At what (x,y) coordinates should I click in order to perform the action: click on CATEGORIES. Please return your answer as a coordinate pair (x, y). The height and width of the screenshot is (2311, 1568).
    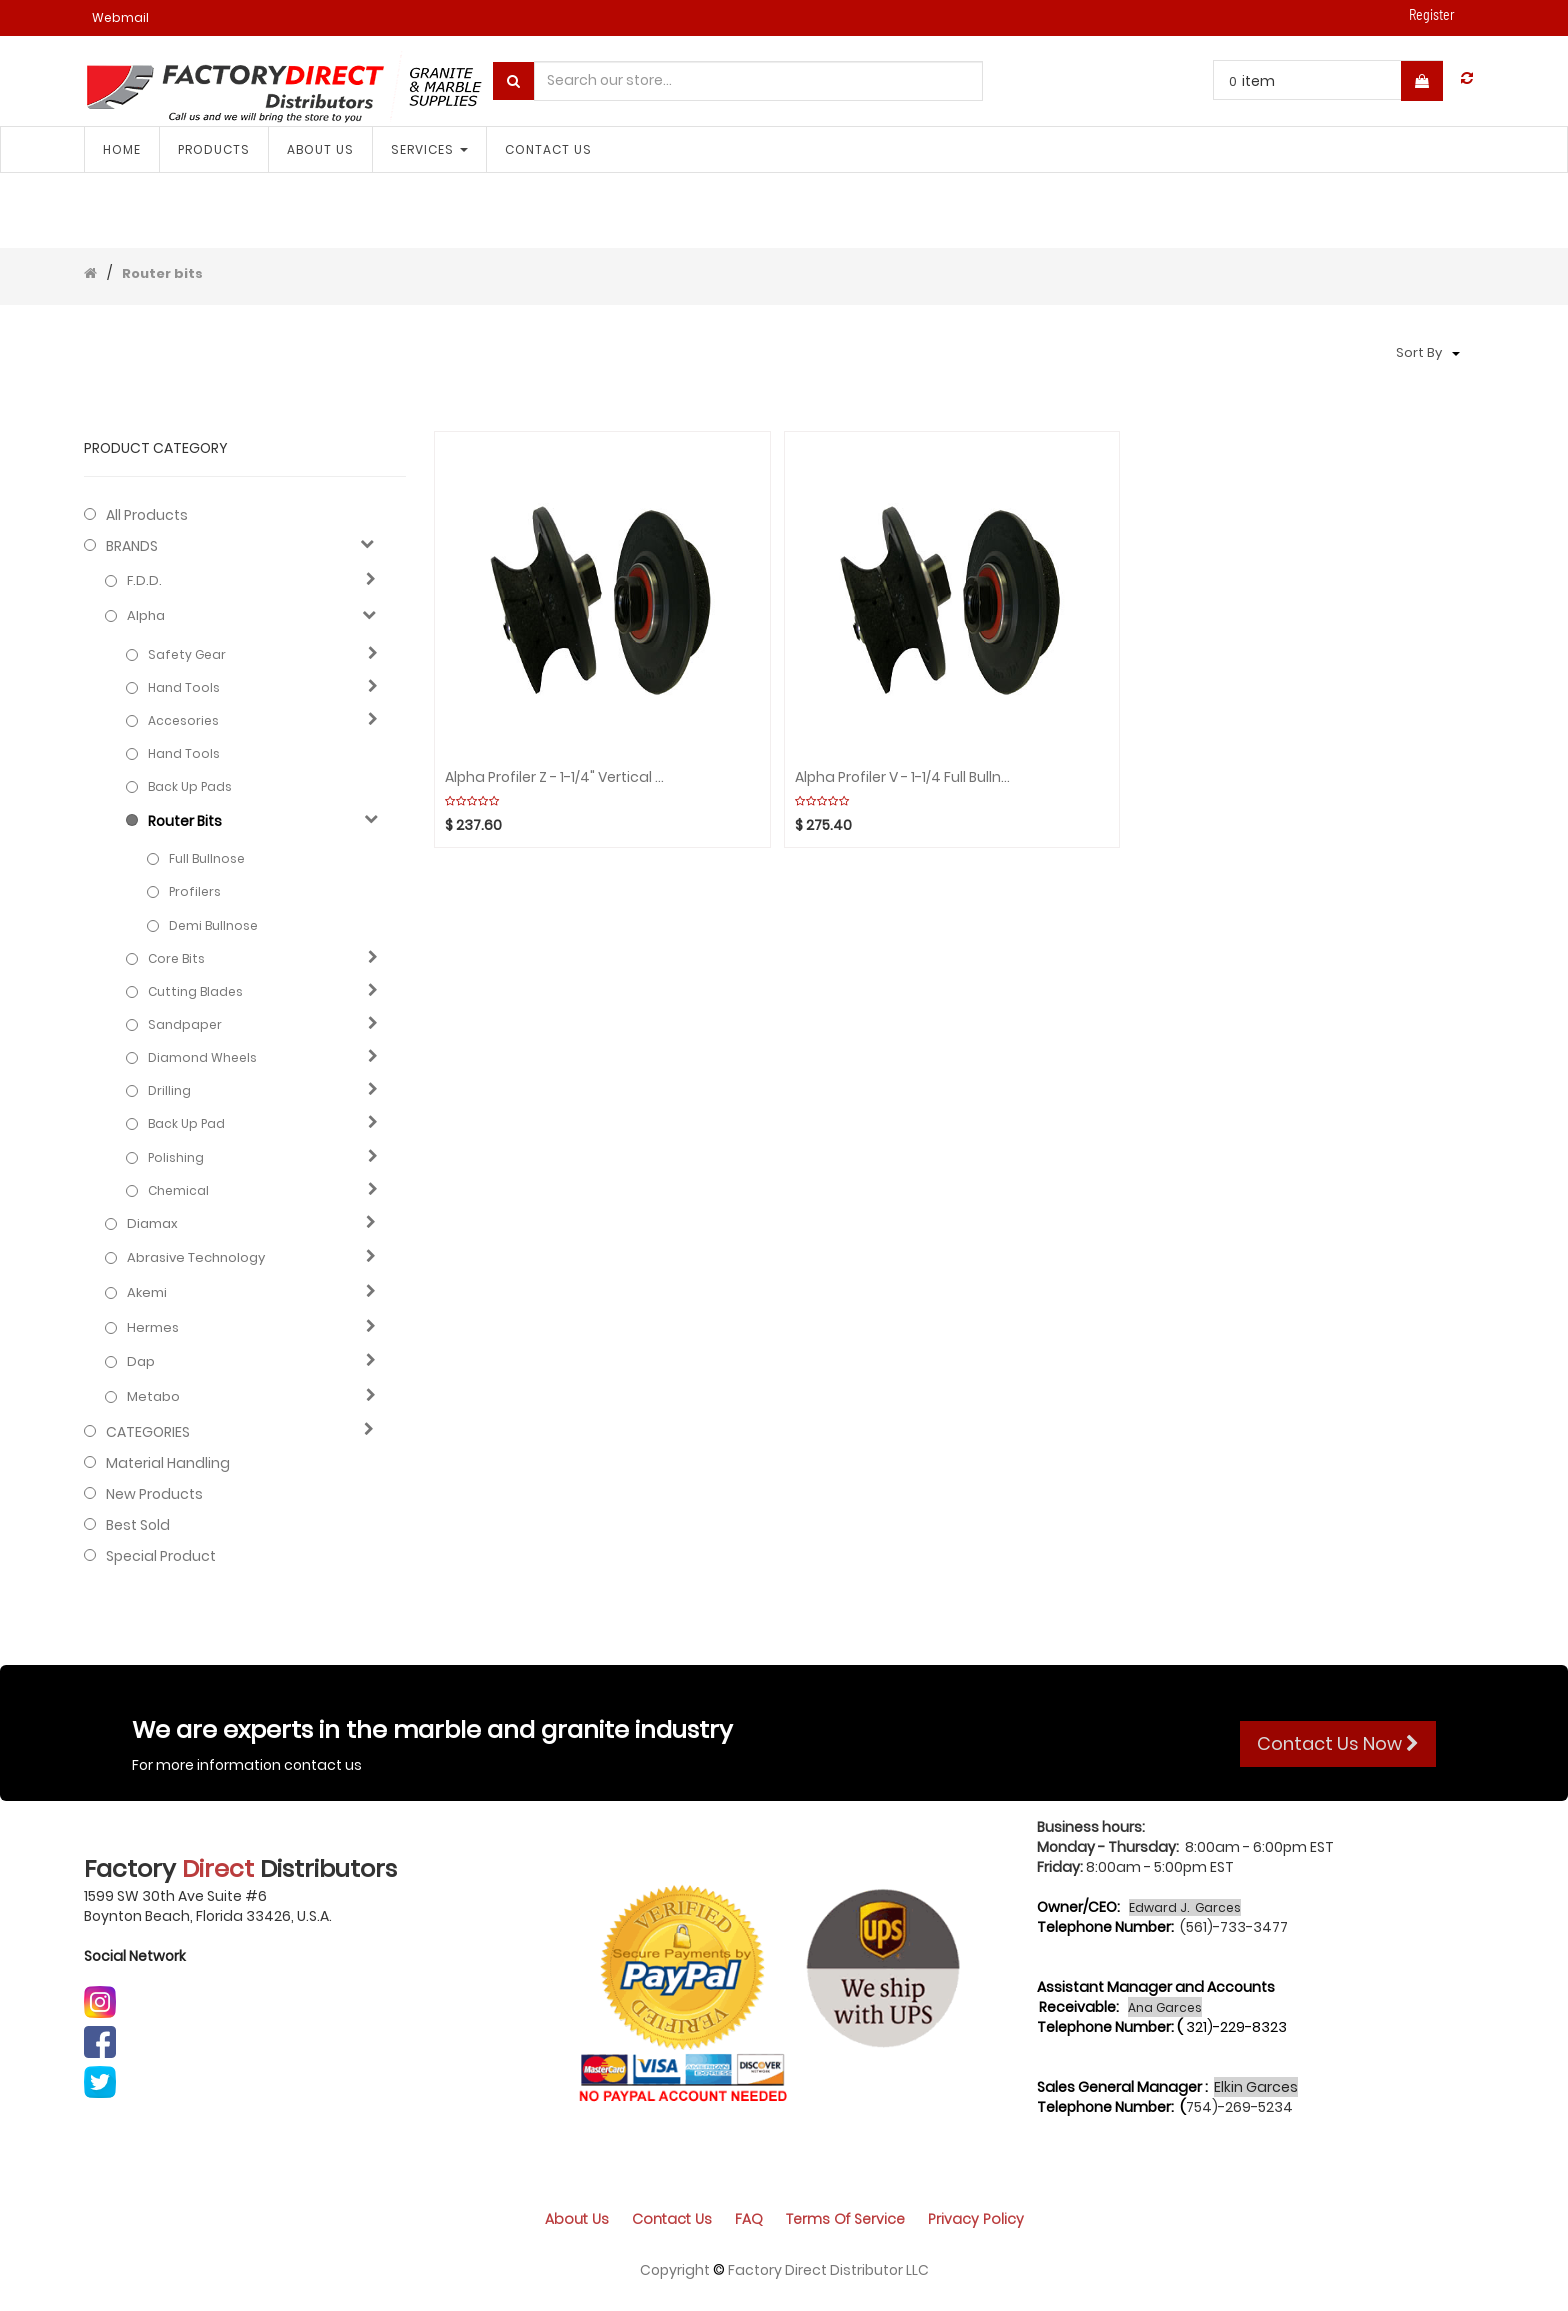
    Looking at the image, I should click on (148, 1432).